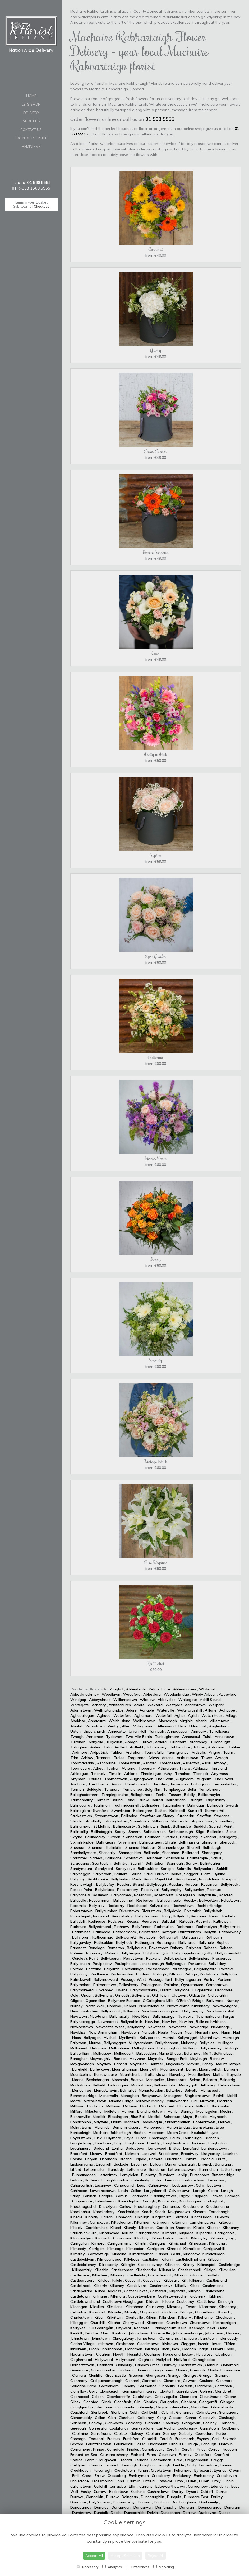  I want to click on Ballycumber, so click(106, 1910).